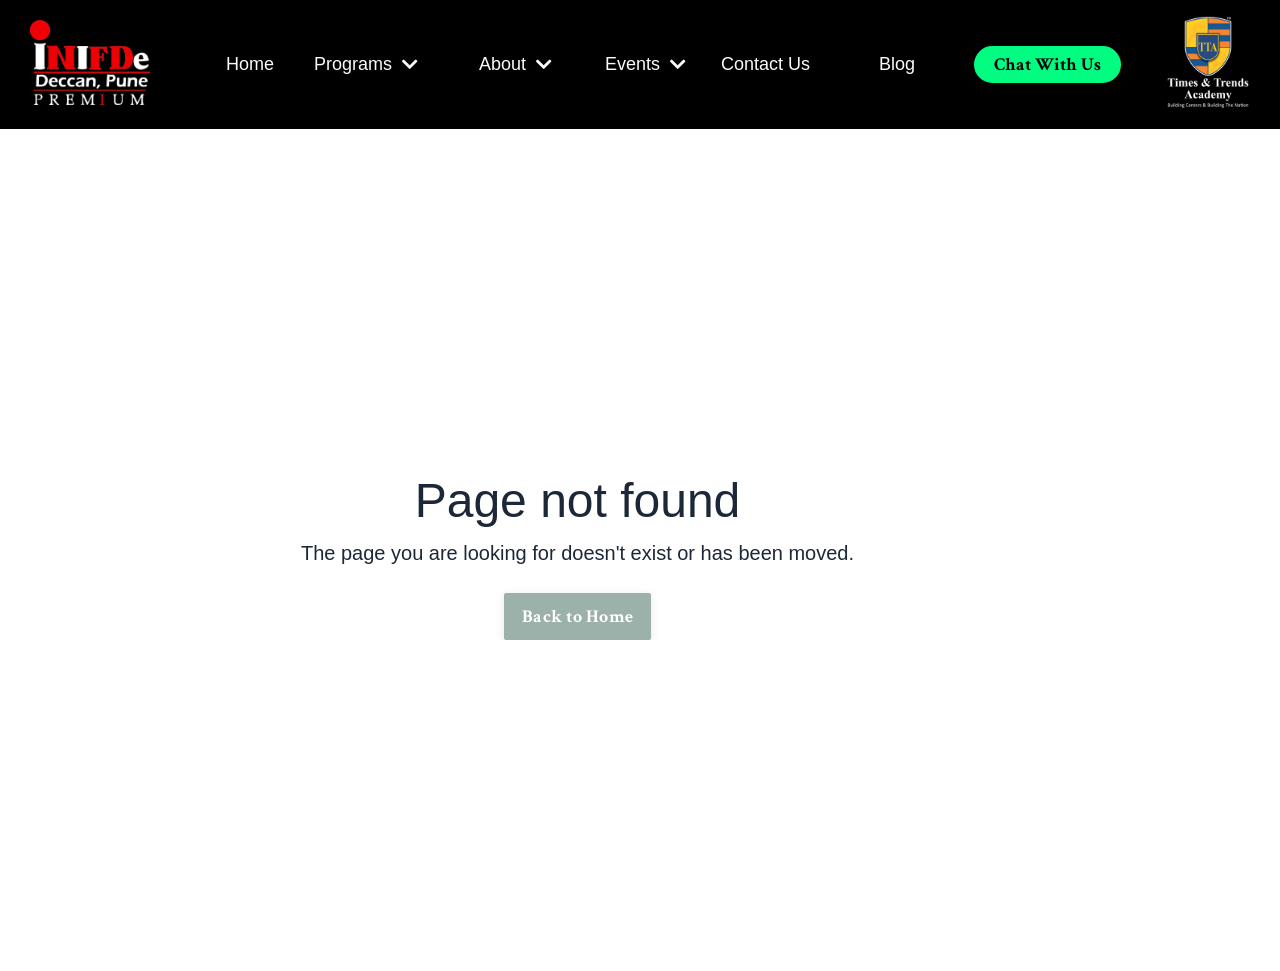  What do you see at coordinates (366, 64) in the screenshot?
I see `Programs` at bounding box center [366, 64].